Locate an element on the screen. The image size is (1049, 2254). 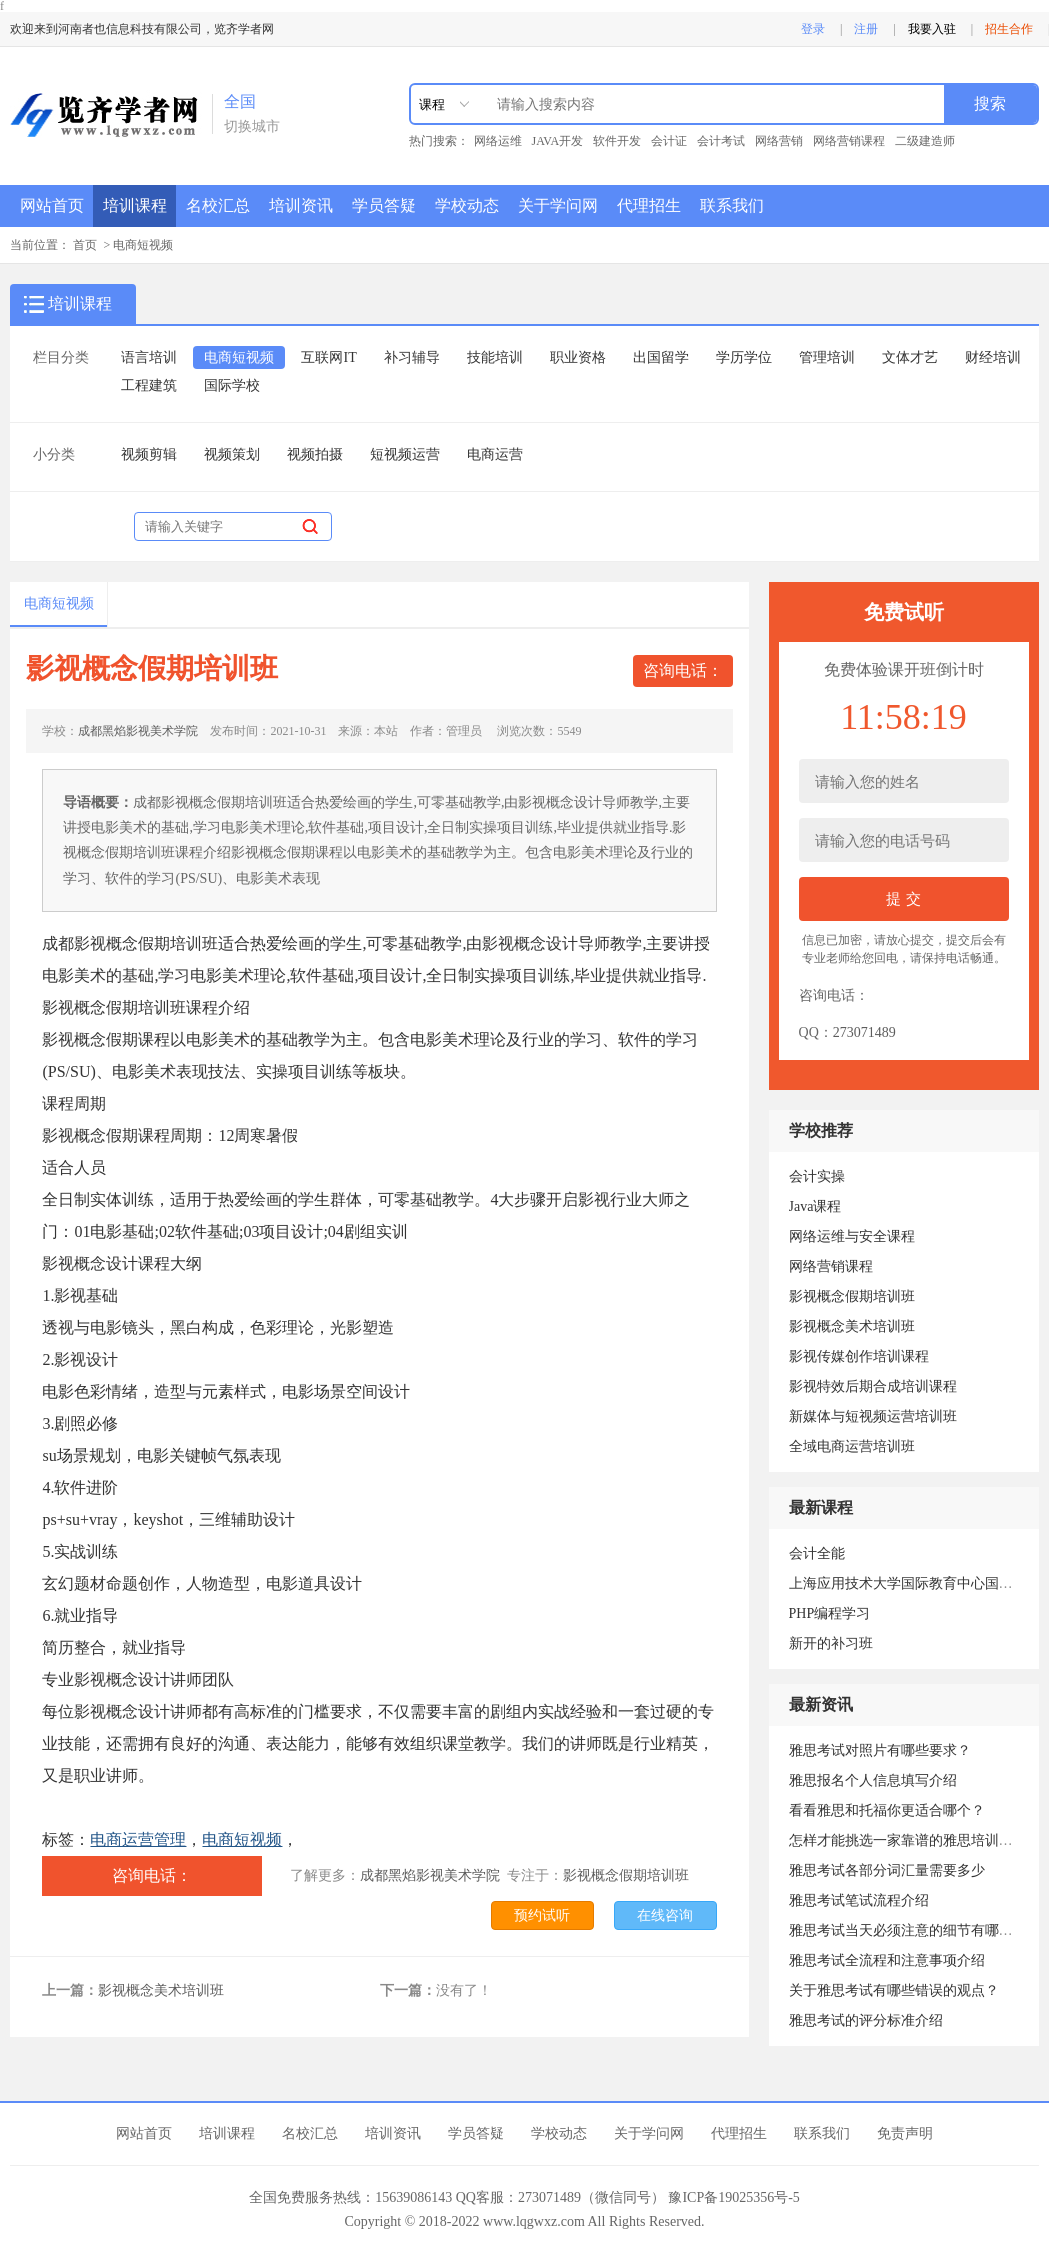
JAVA开发 is located at coordinates (558, 141).